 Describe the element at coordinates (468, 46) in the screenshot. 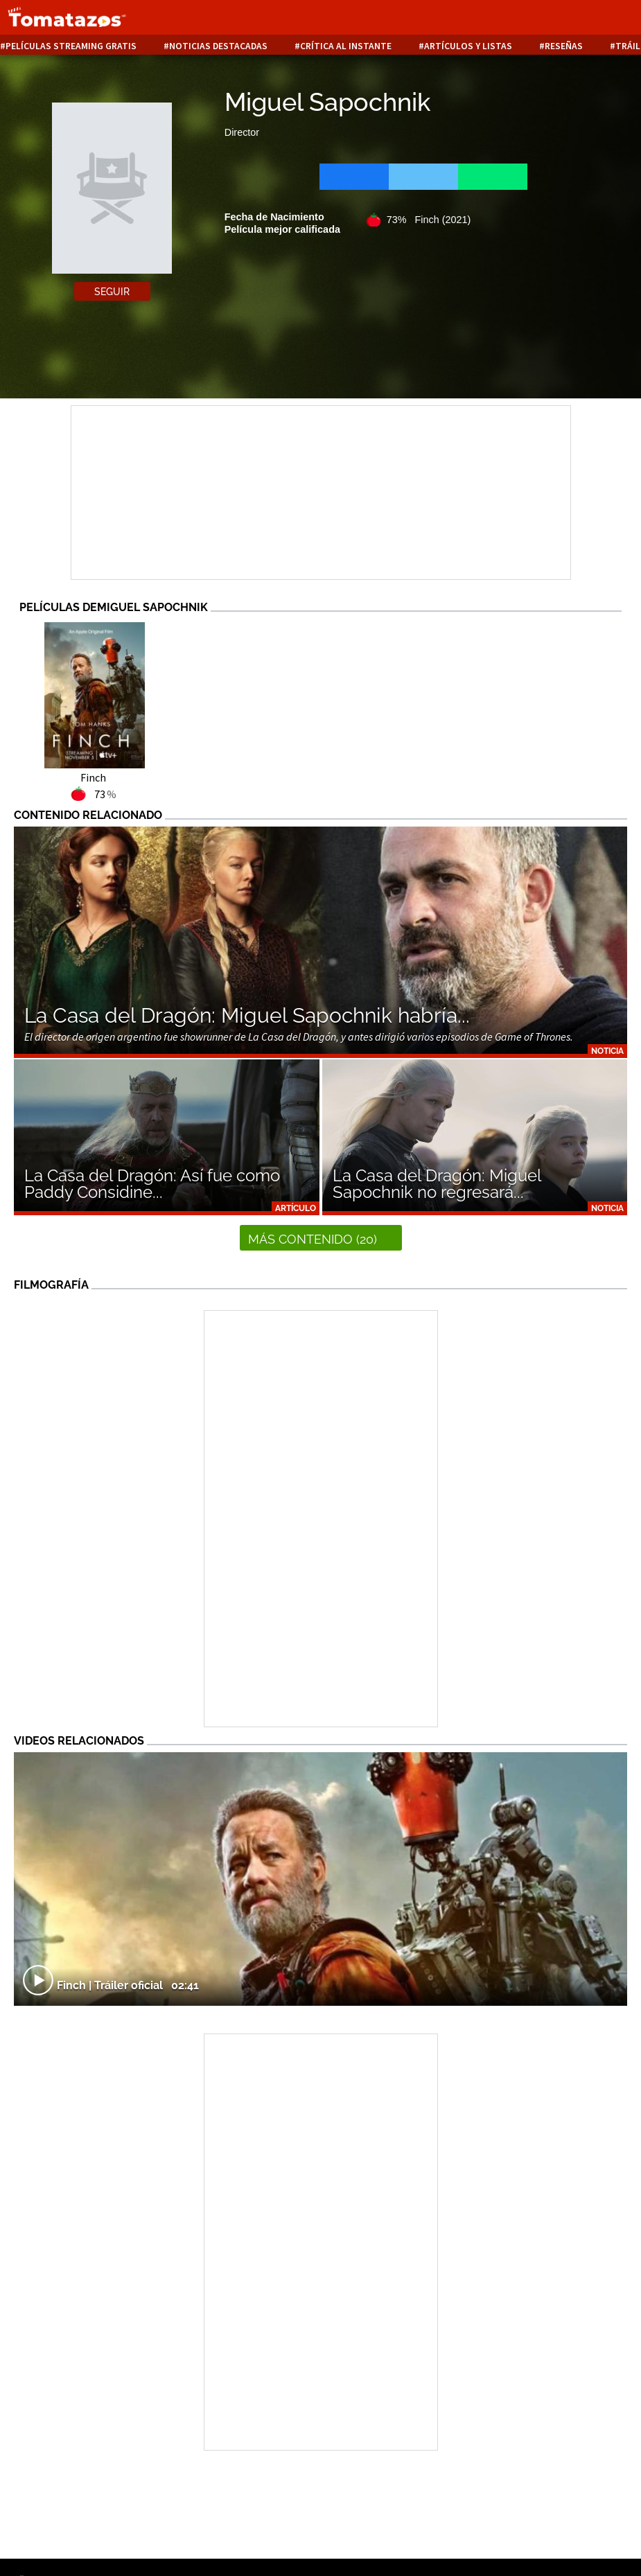

I see `Artículos y listas` at that location.